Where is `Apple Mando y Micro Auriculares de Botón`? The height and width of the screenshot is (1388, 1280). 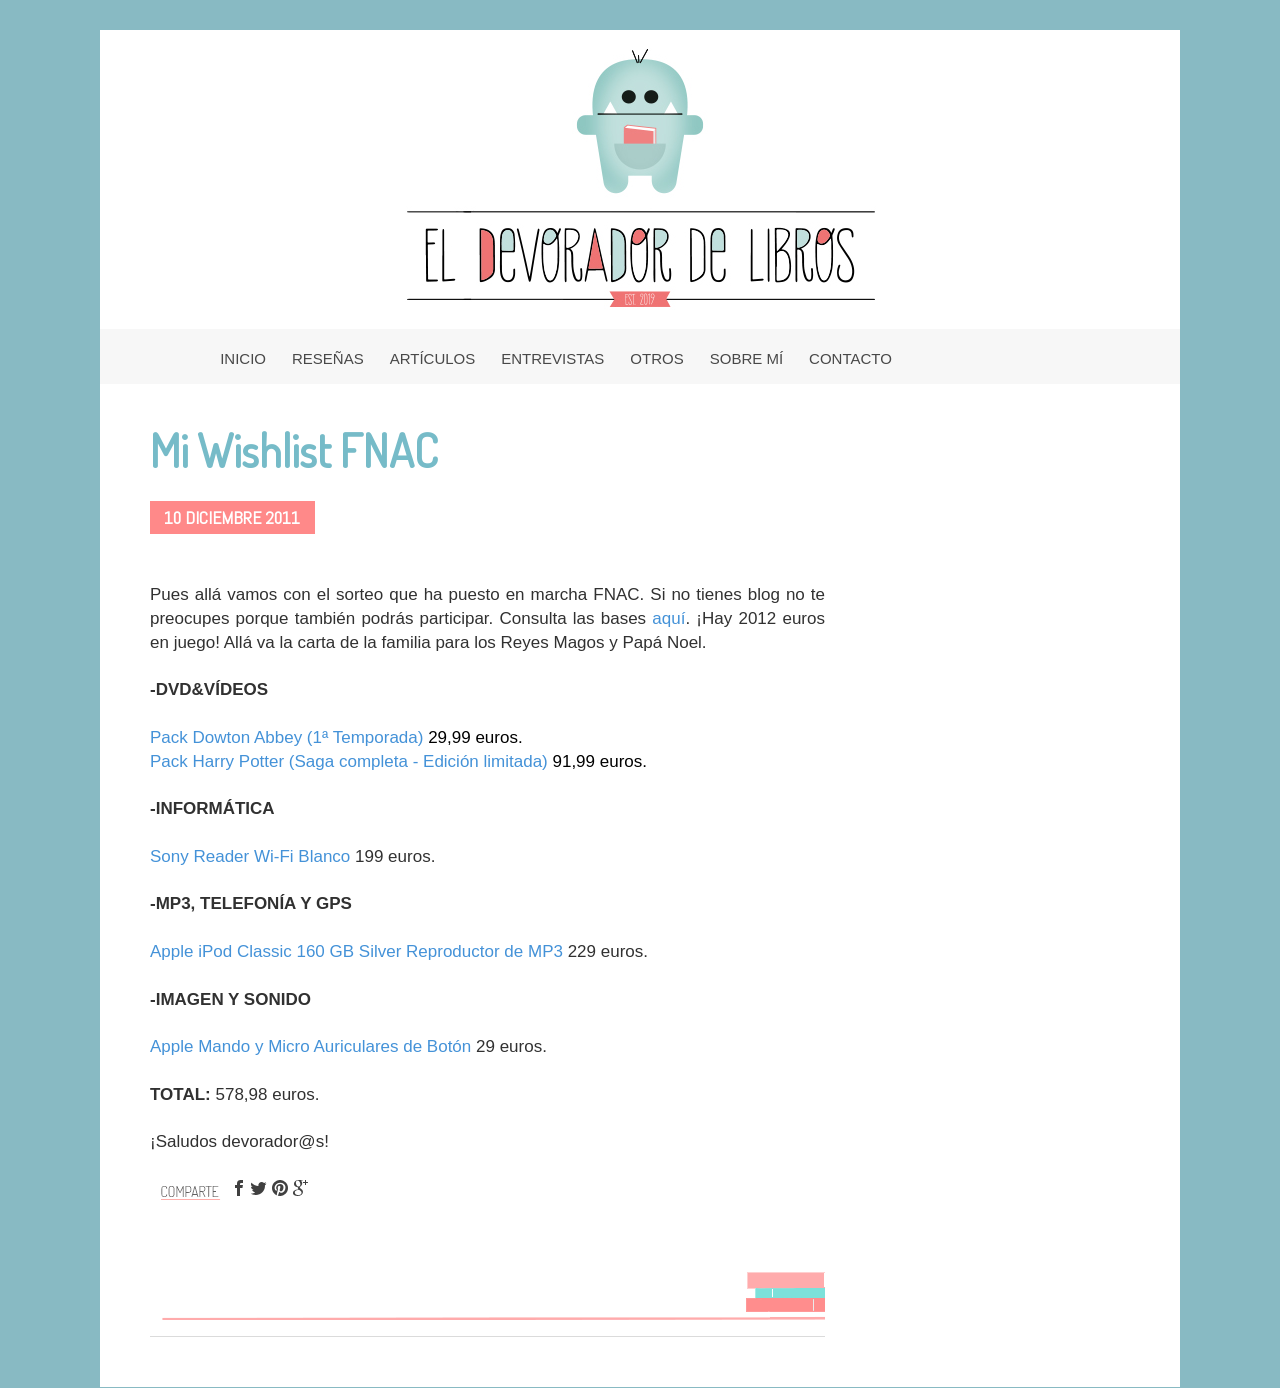
Apple Mando y Micro Auriculares de Botón is located at coordinates (310, 1046).